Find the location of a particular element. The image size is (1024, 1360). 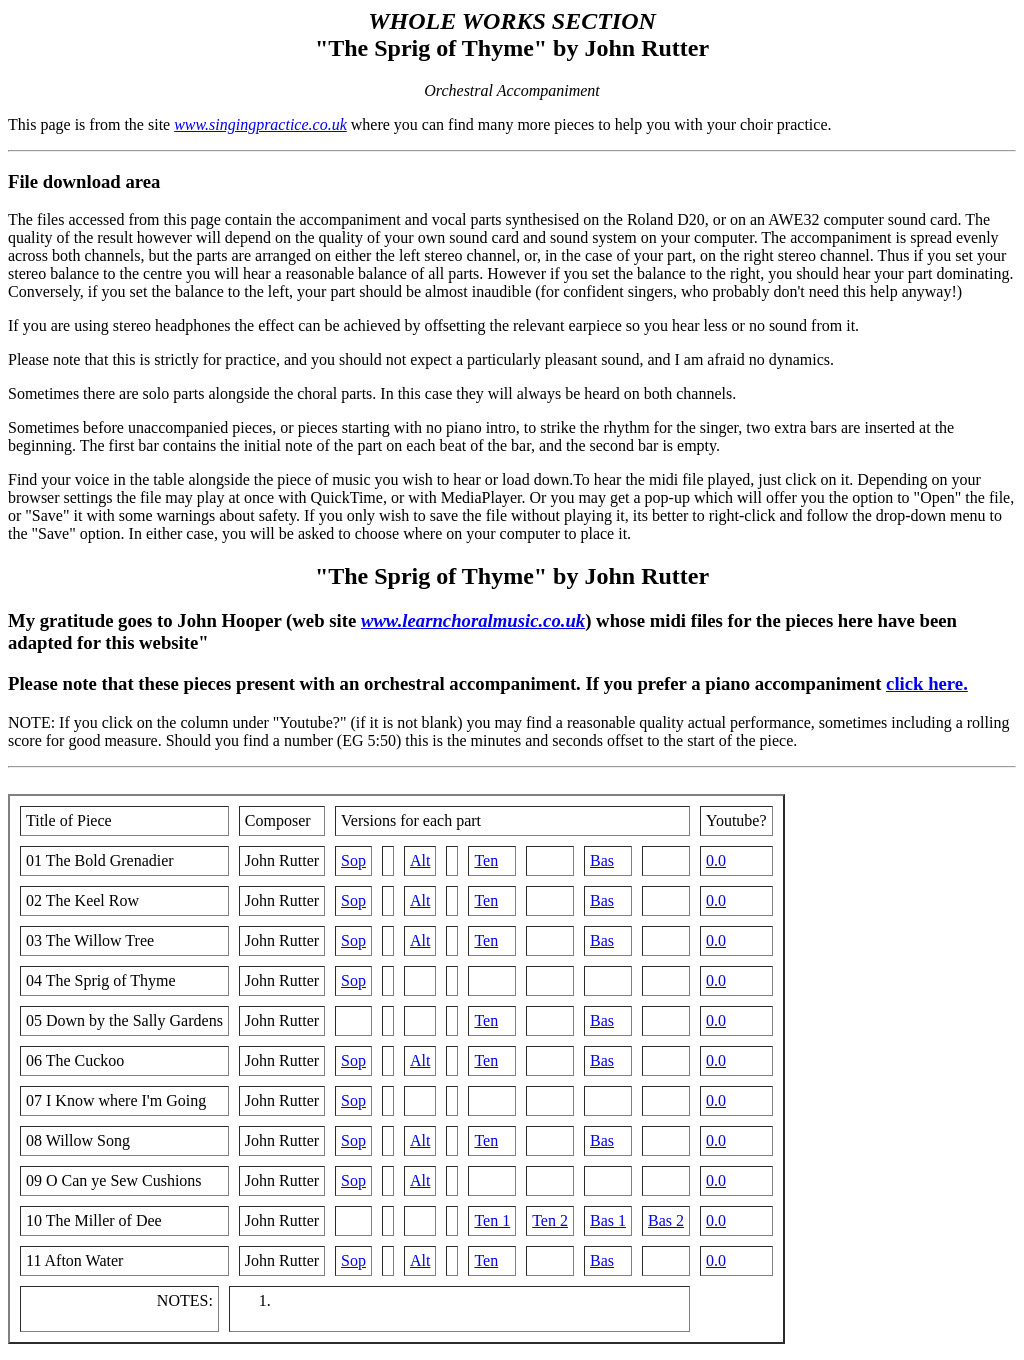

0.0 is located at coordinates (716, 860).